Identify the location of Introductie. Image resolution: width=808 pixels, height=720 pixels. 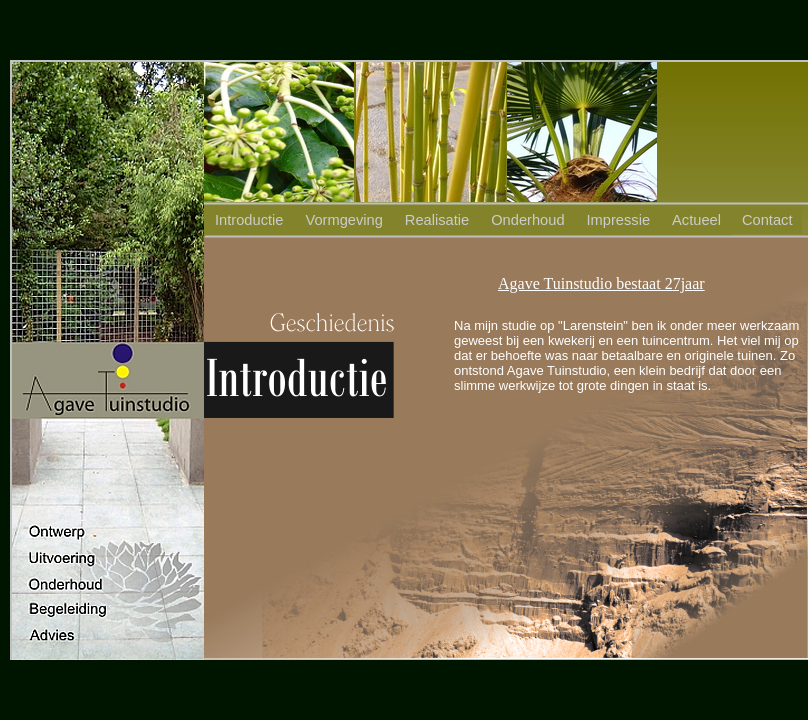
(249, 220).